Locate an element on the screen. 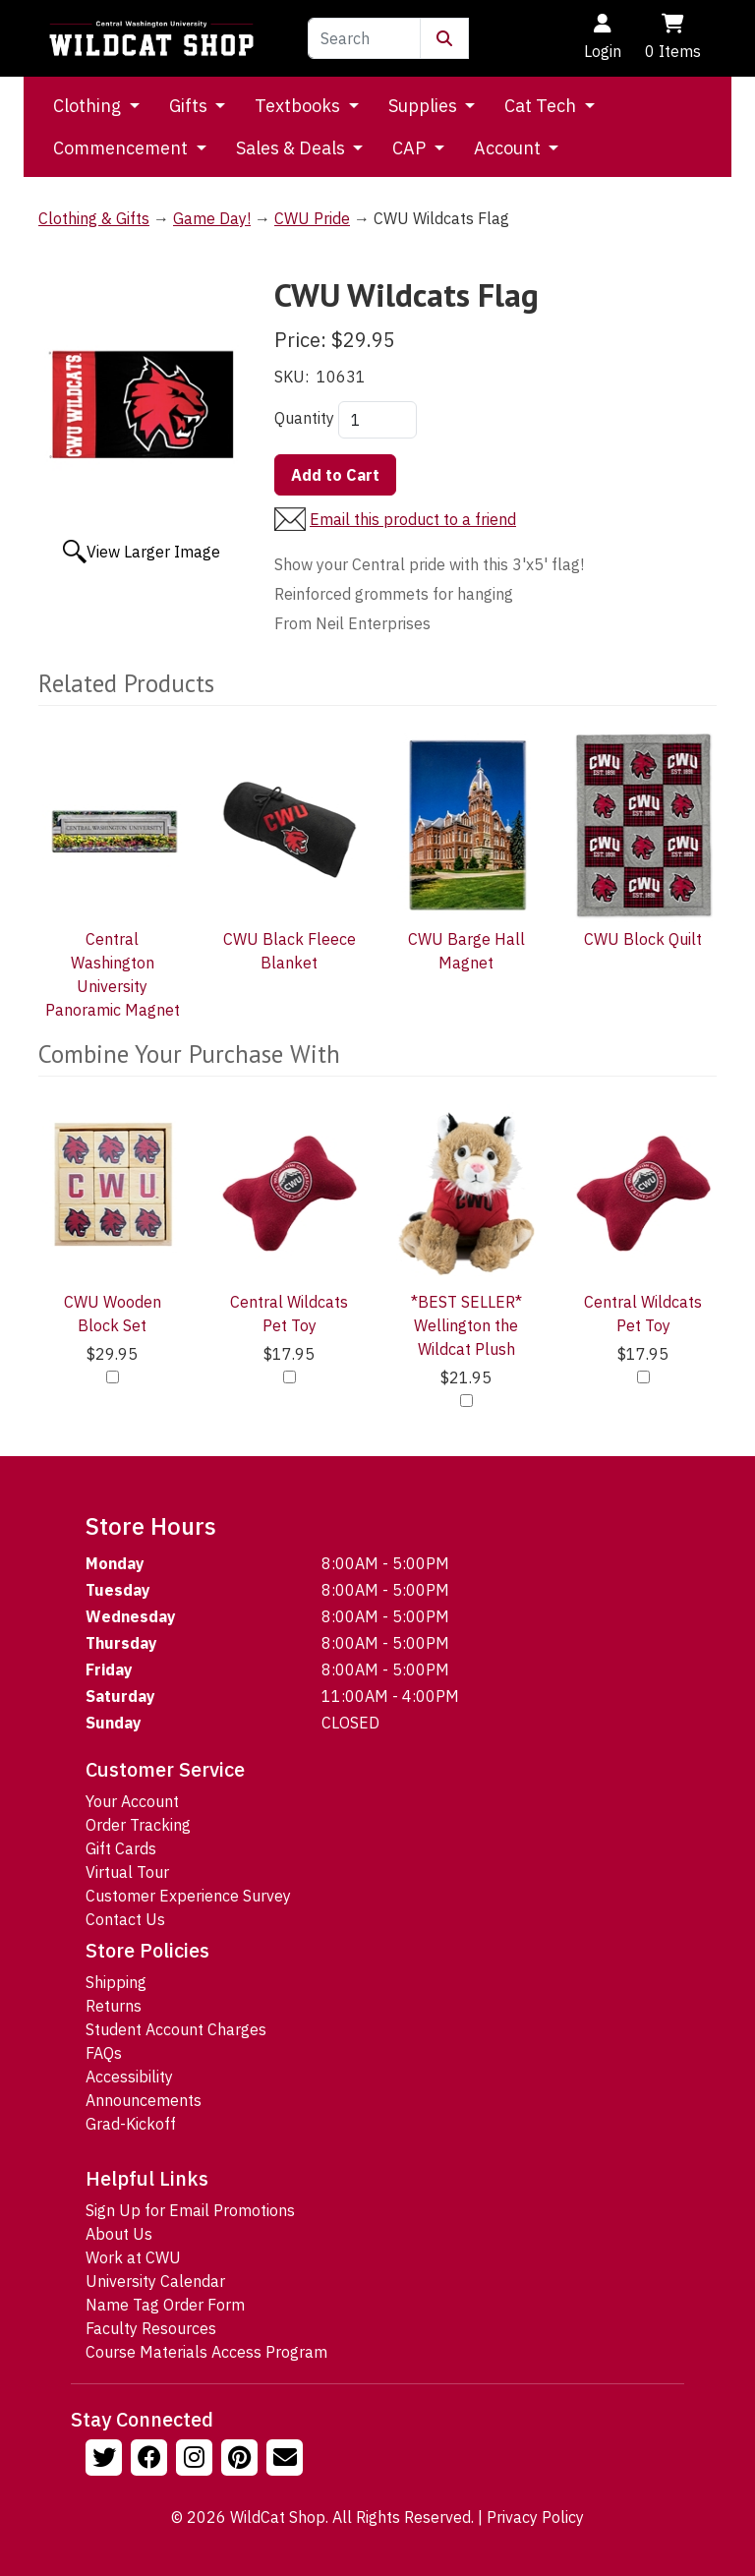 Image resolution: width=755 pixels, height=2576 pixels. [Quantity] is located at coordinates (377, 420).